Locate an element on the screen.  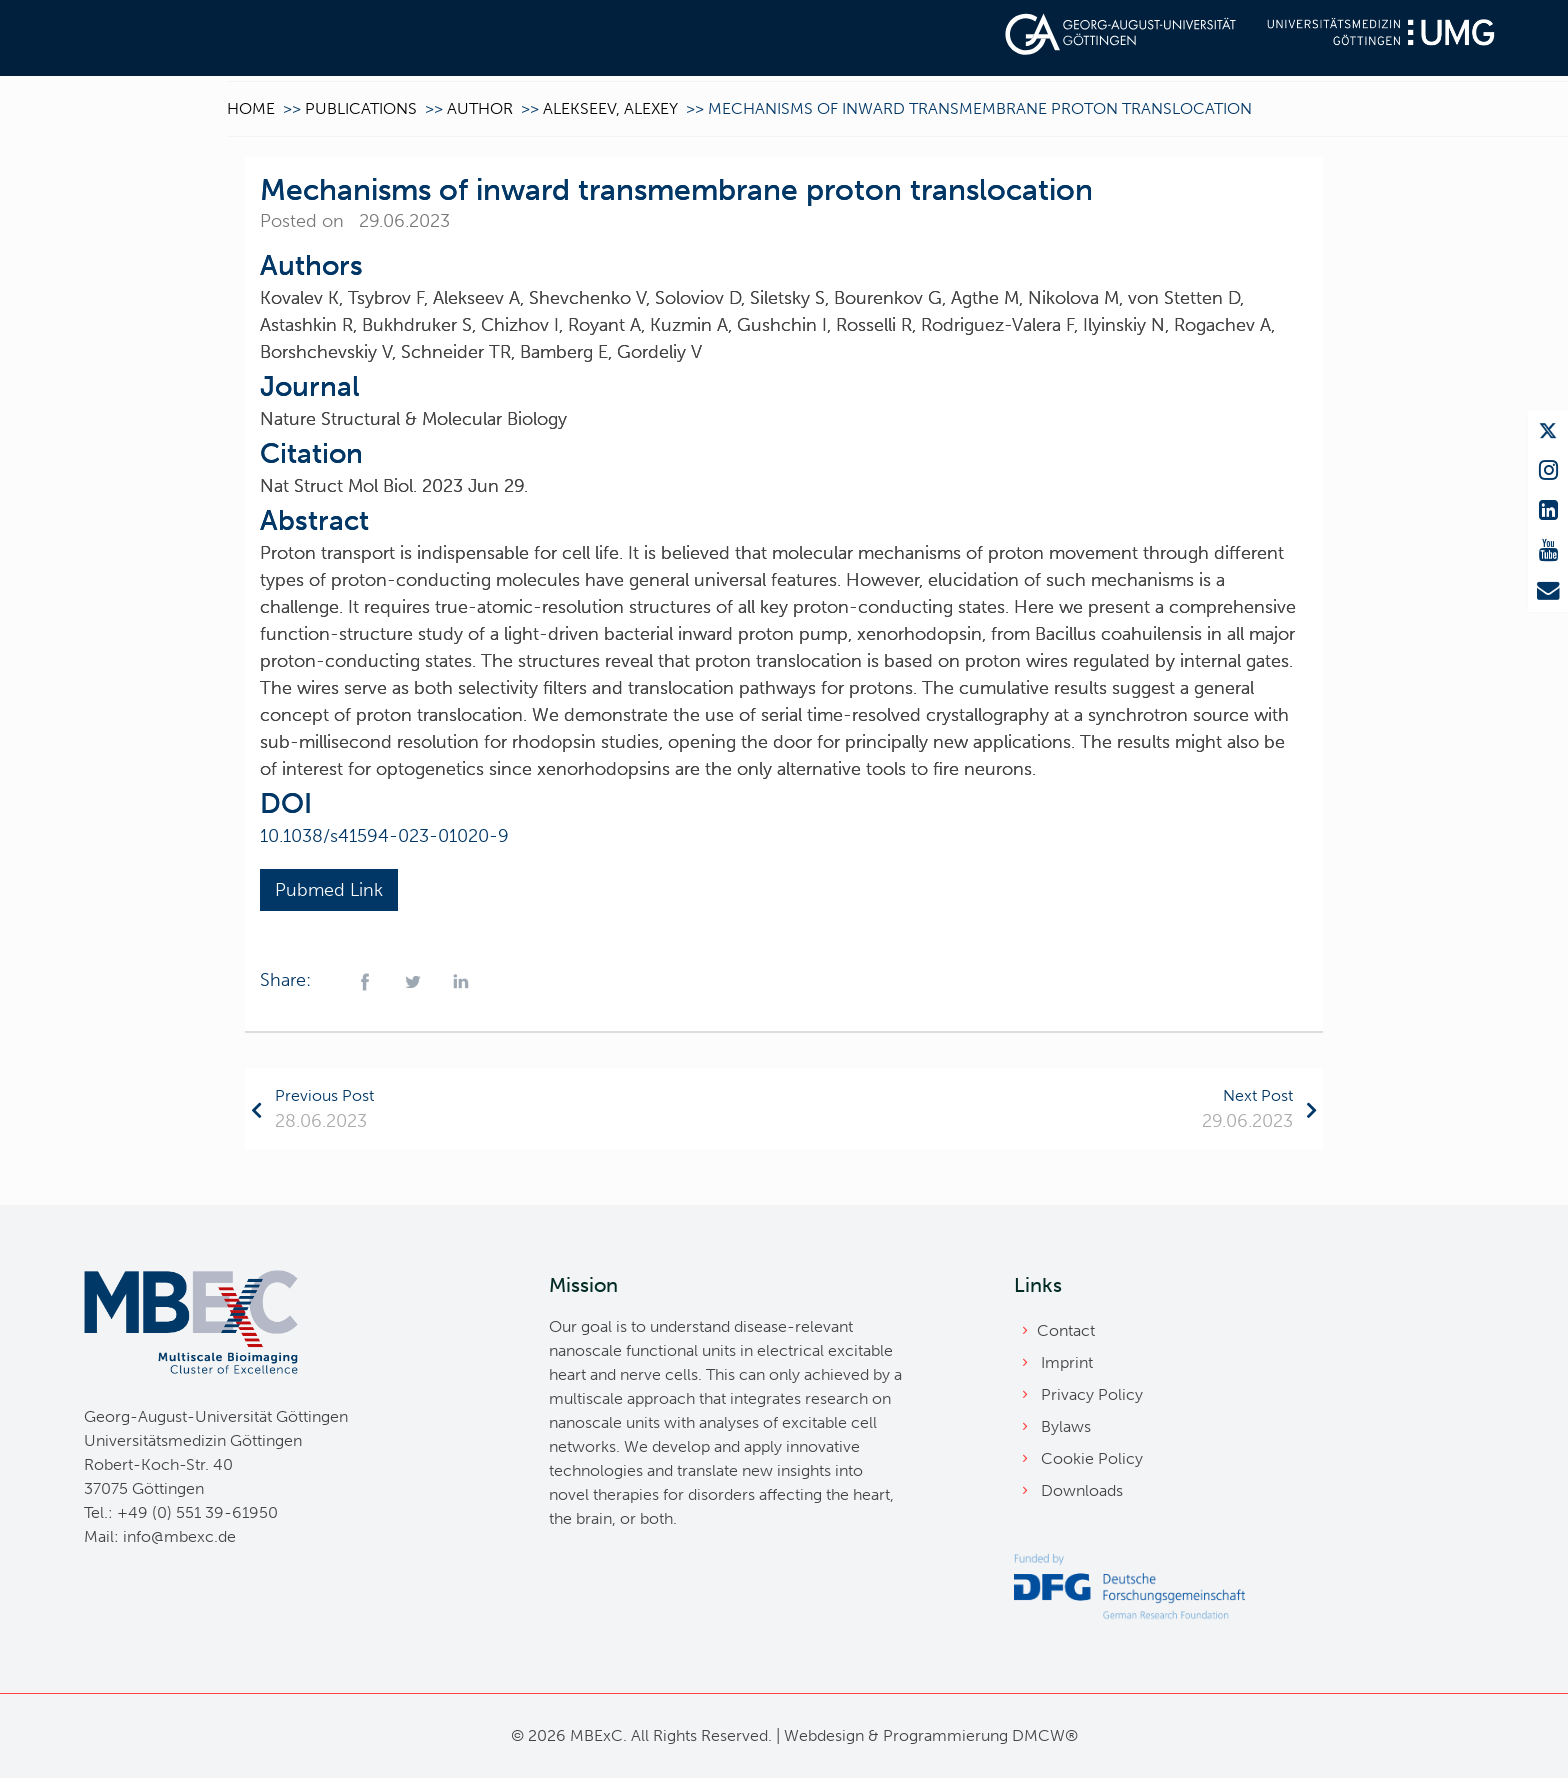
Cookie Policy is located at coordinates (1092, 1458).